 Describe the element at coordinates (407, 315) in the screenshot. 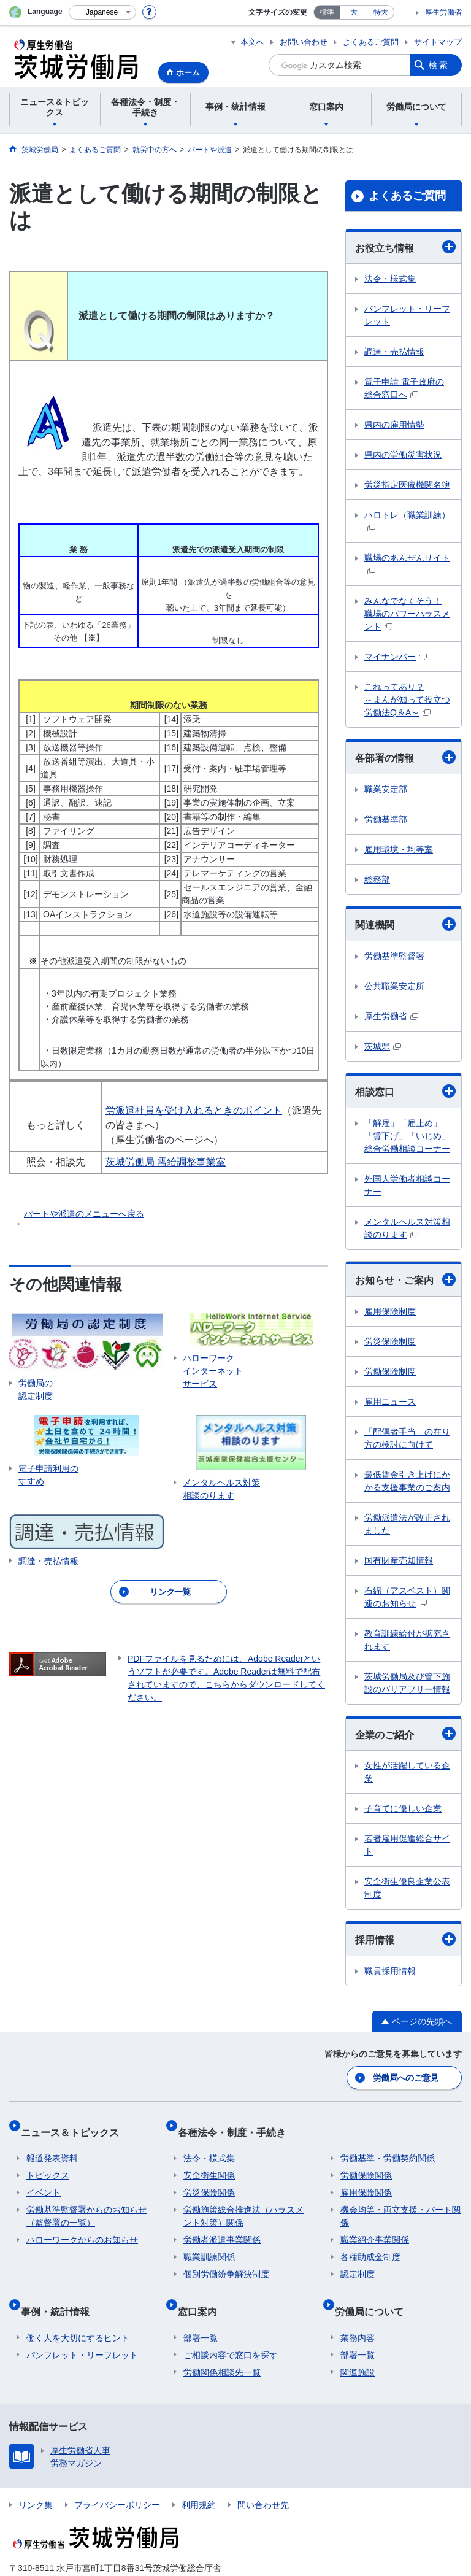

I see `パンフレット・リーフレット` at that location.